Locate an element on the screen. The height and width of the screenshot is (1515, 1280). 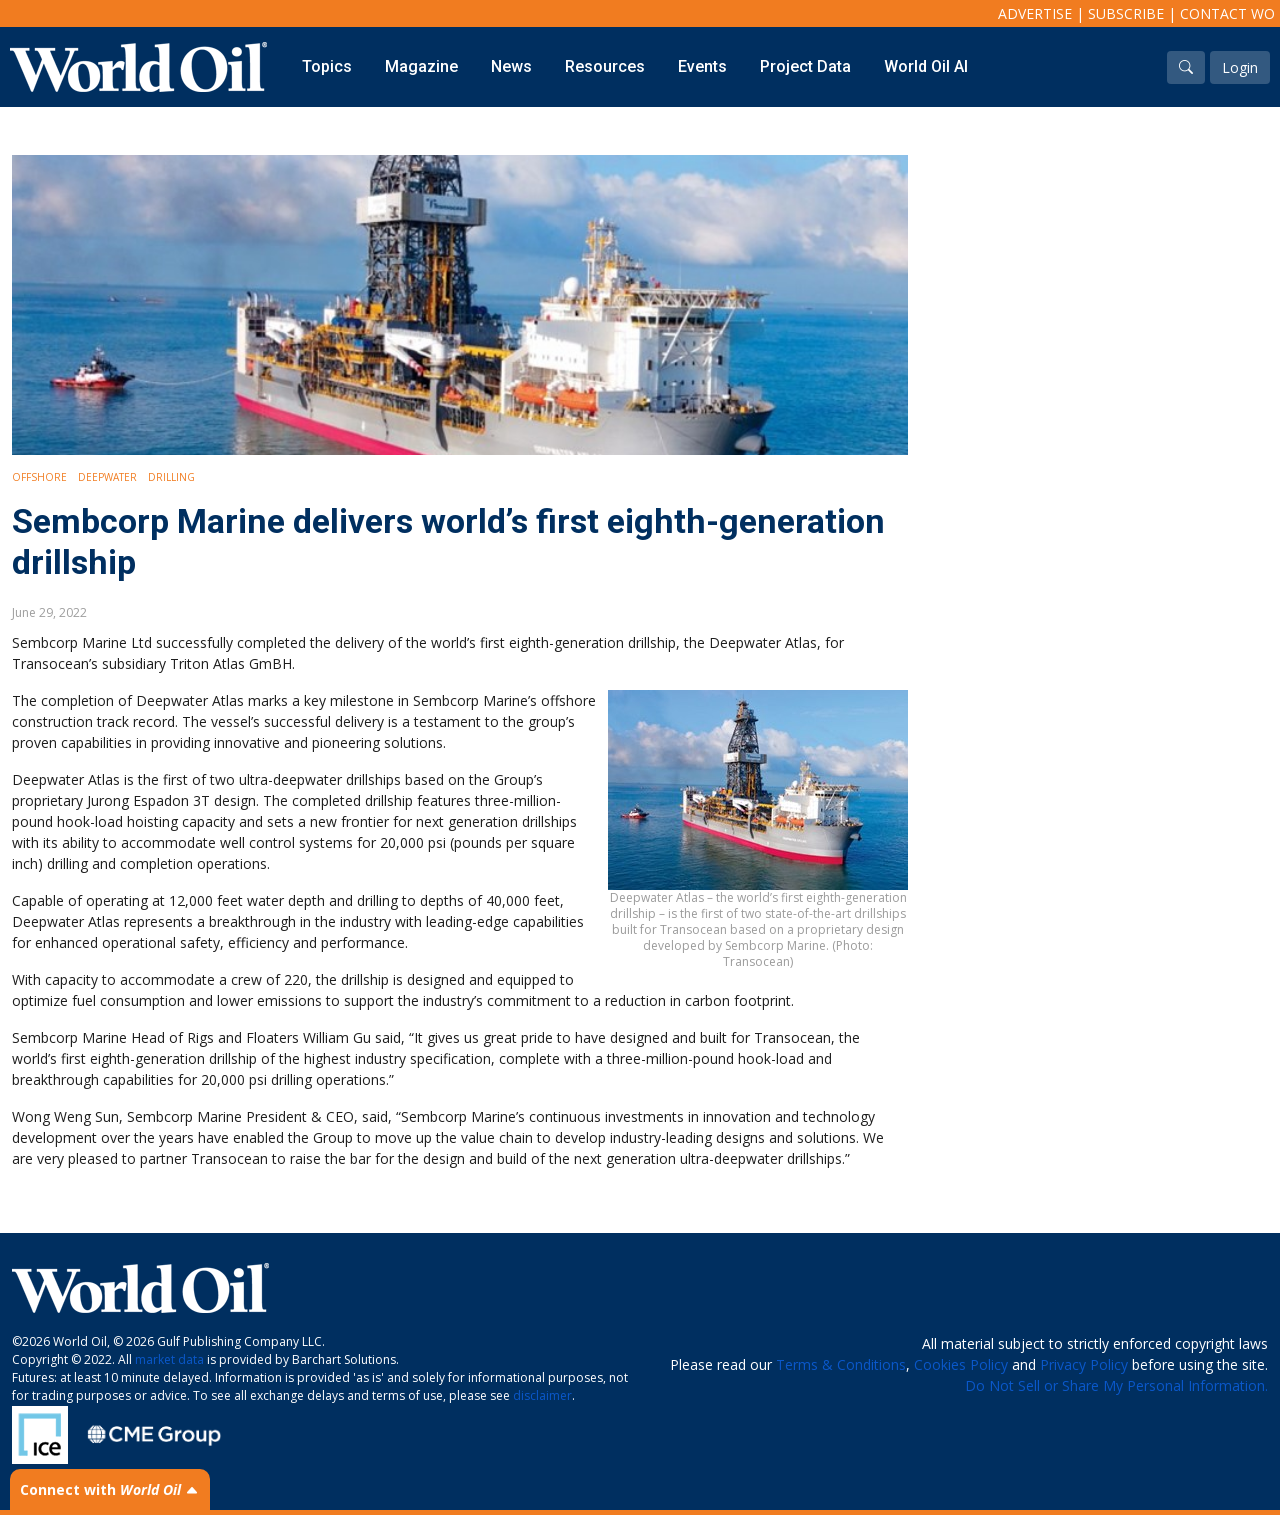
Events is located at coordinates (702, 66).